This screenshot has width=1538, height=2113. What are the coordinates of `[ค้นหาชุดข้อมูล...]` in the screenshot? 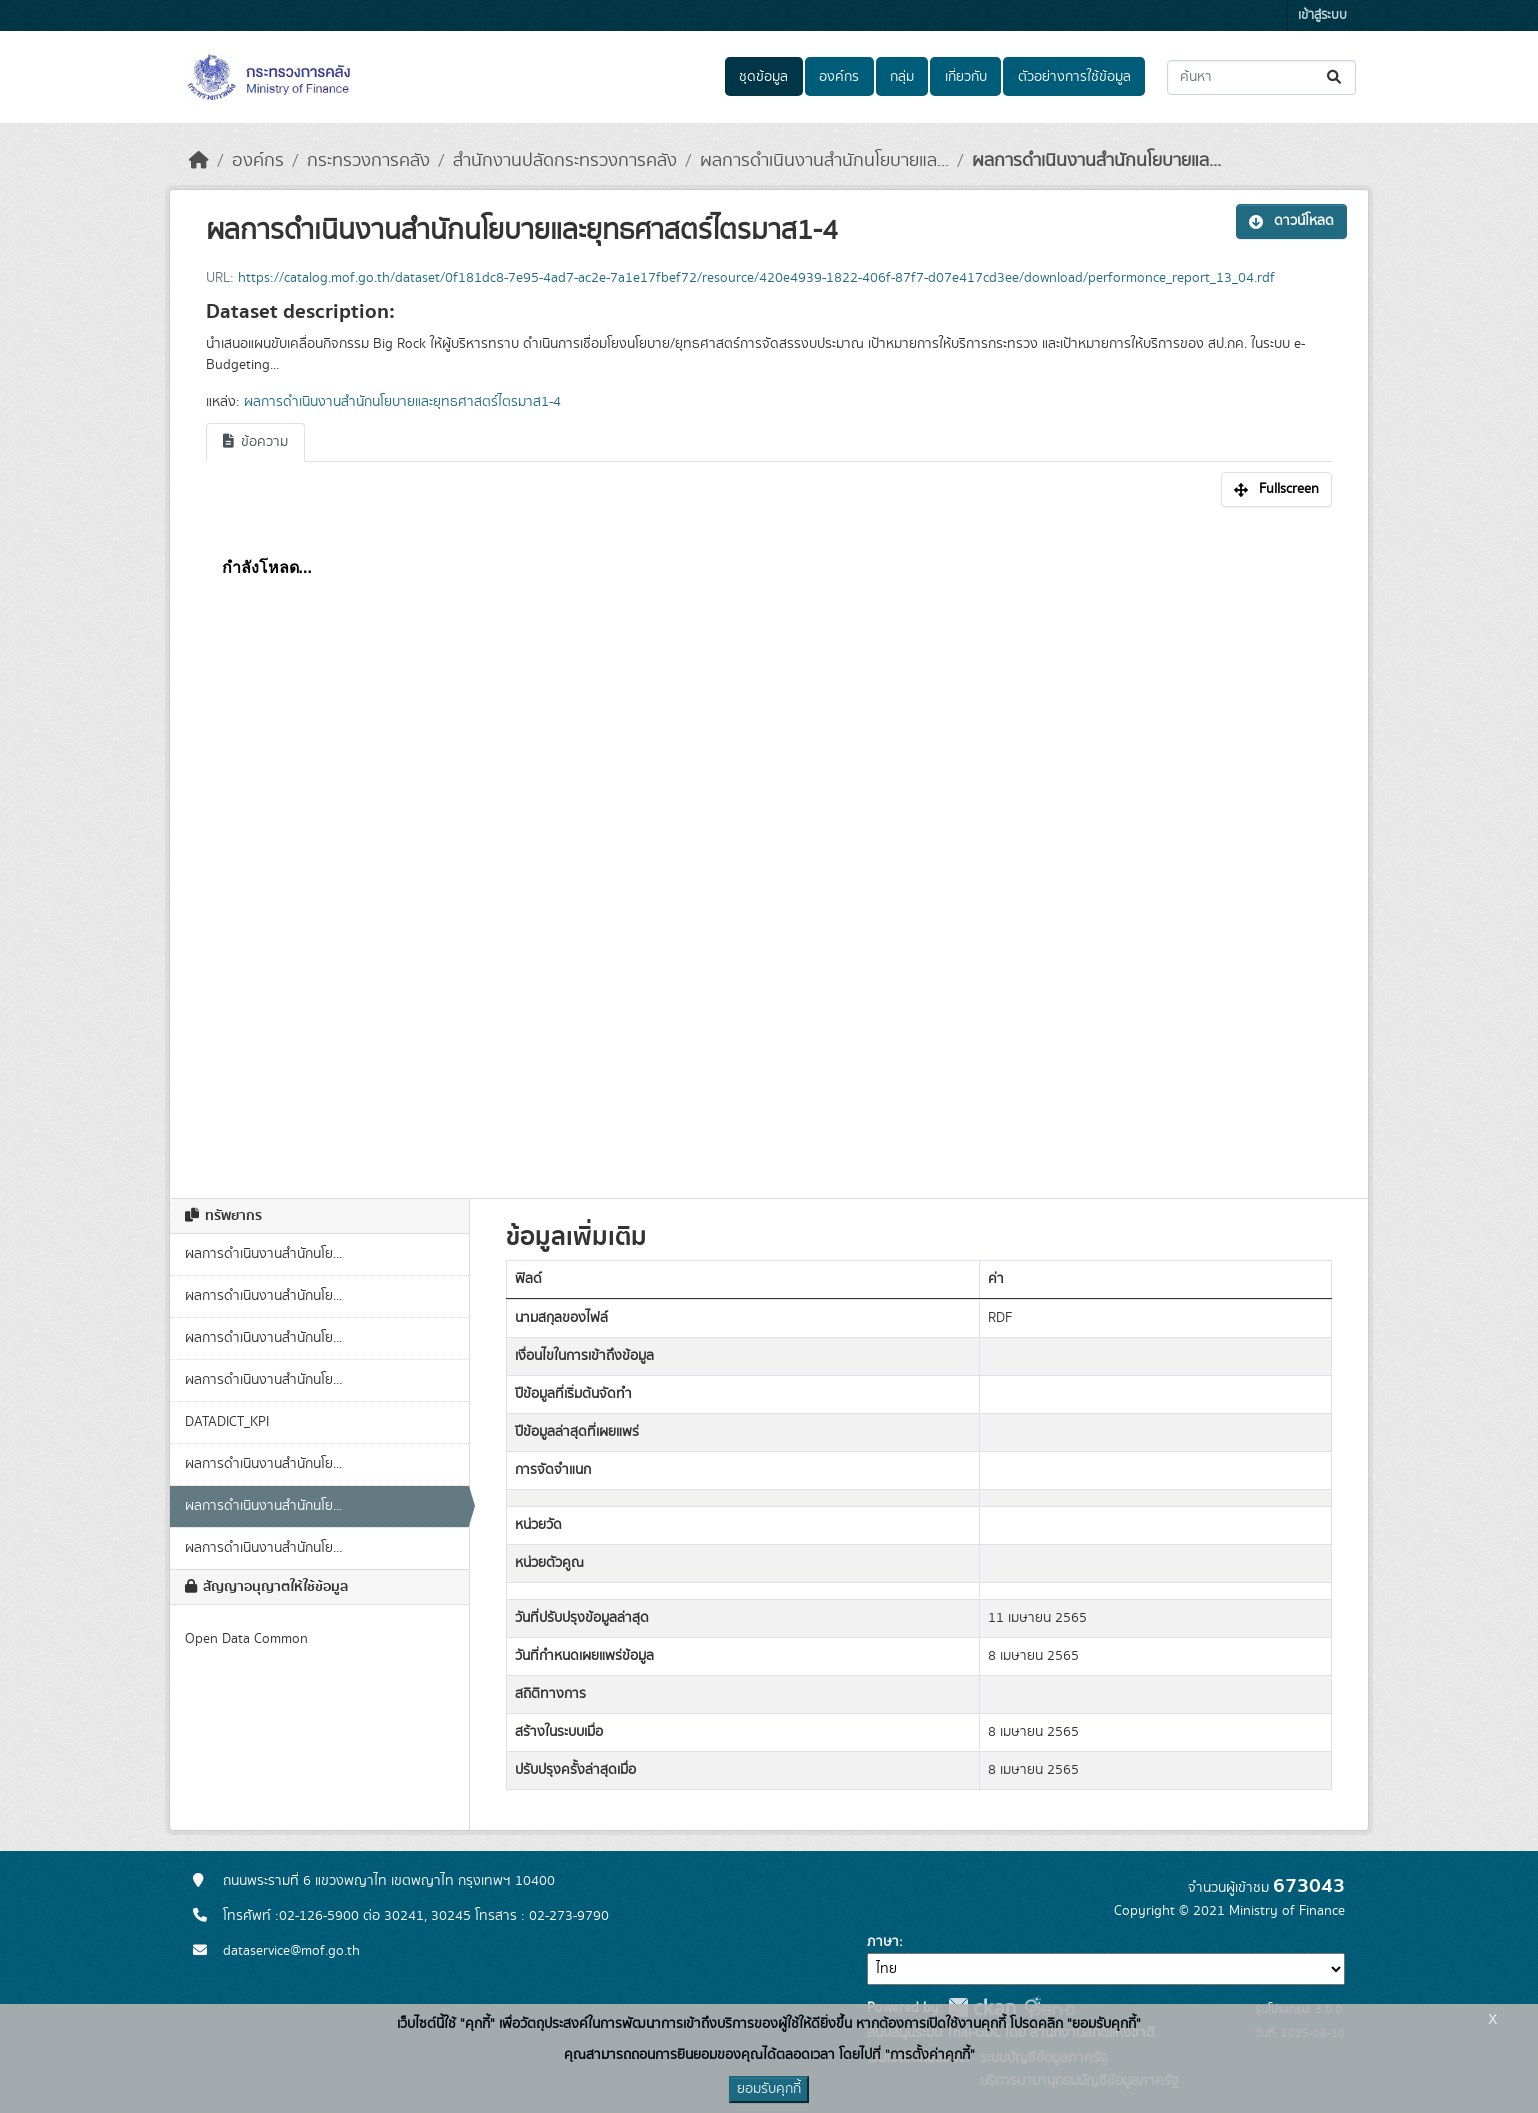 It's located at (1261, 77).